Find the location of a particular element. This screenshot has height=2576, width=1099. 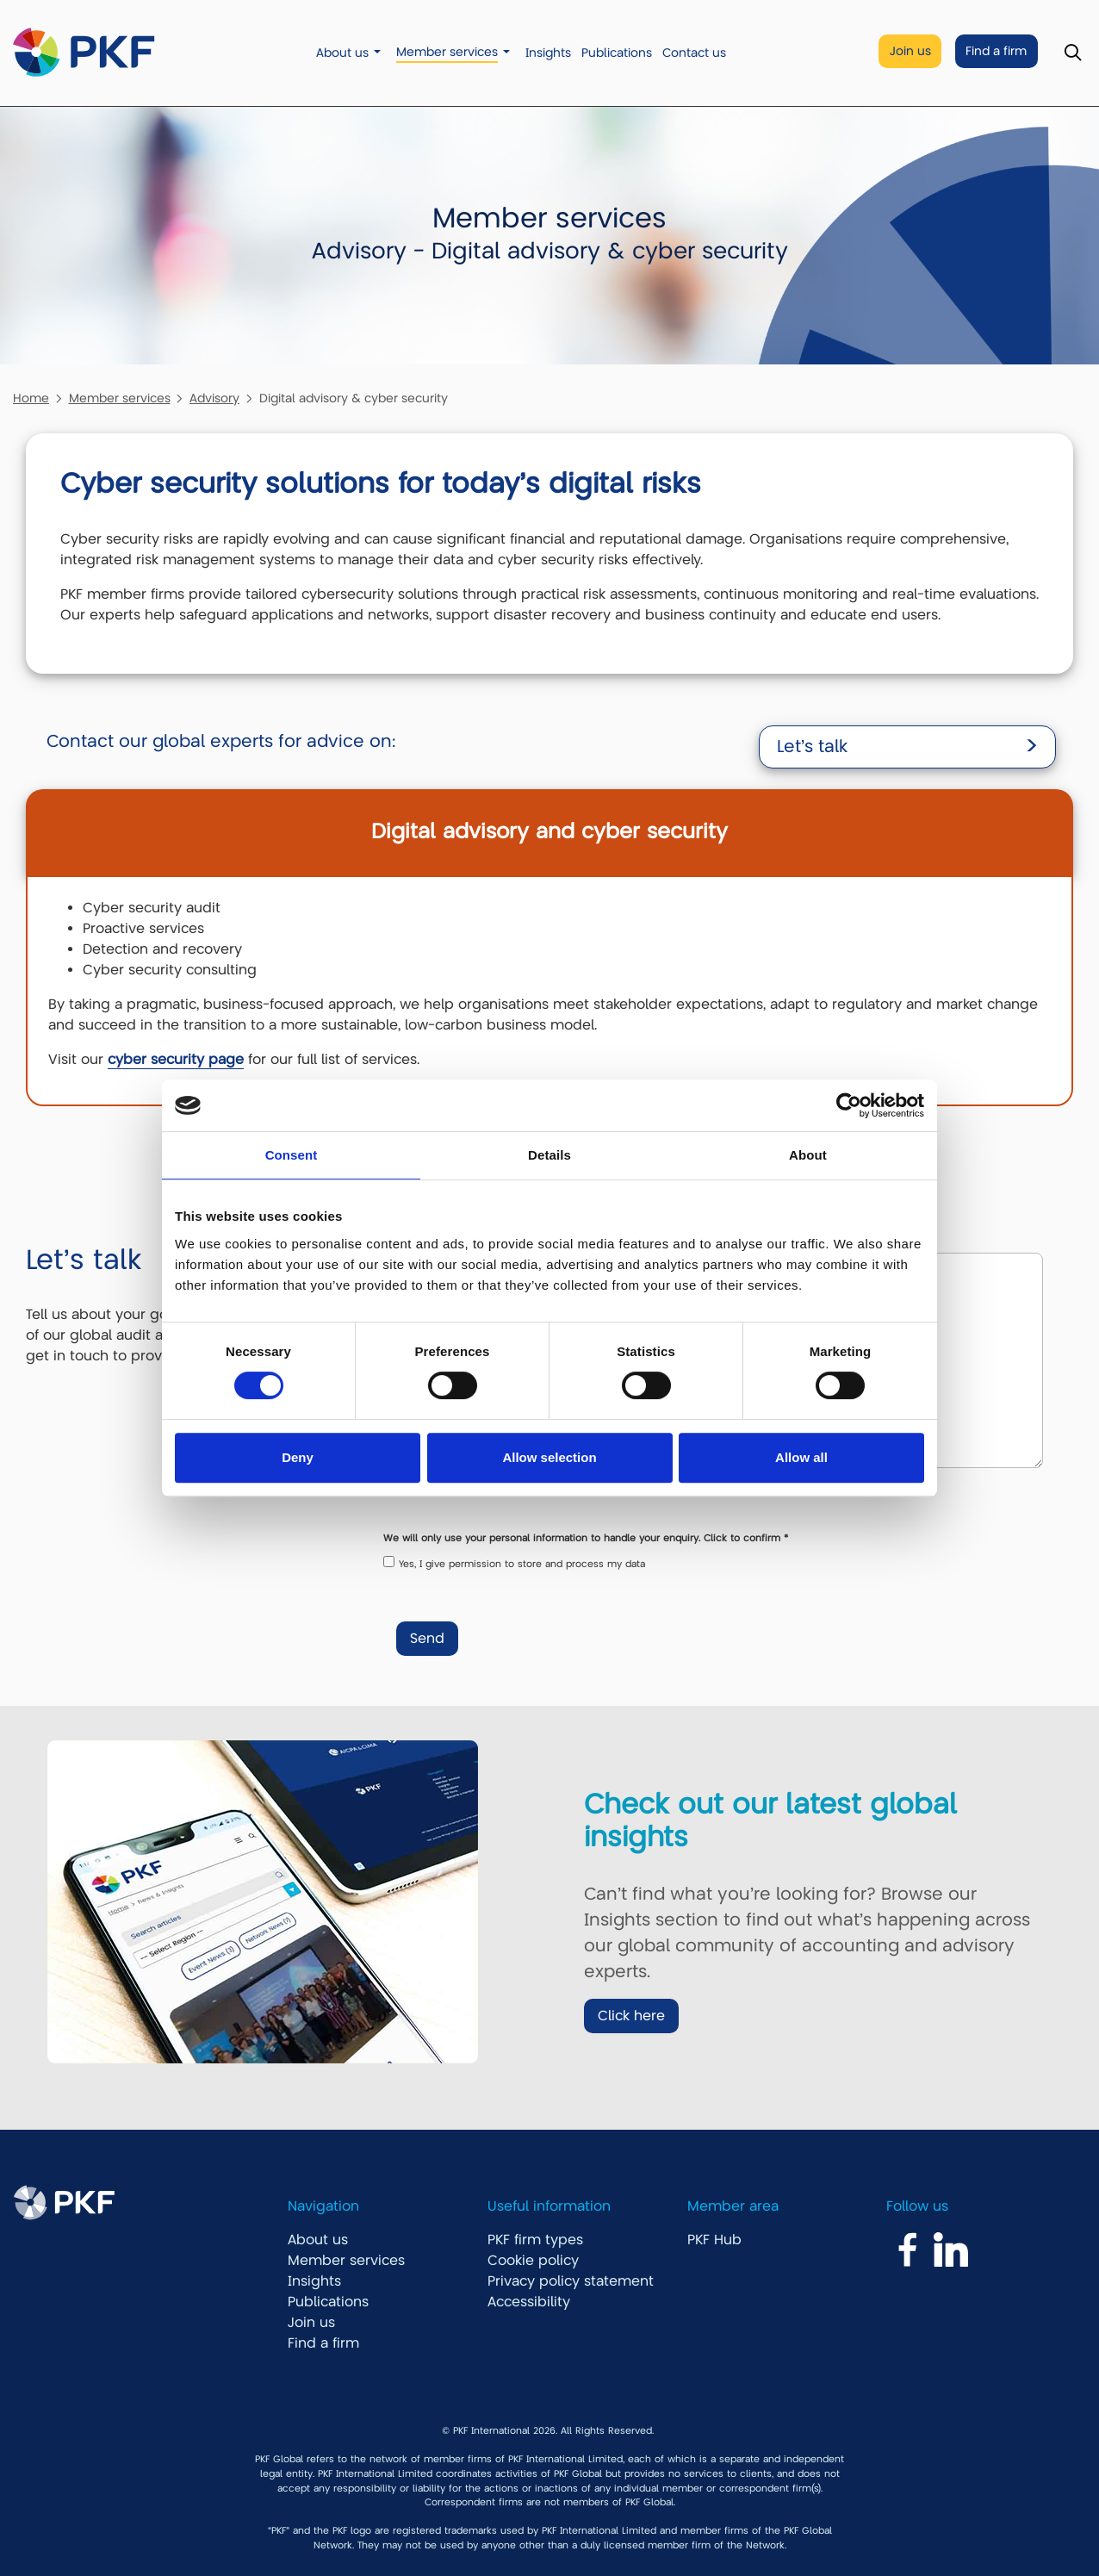

Deny is located at coordinates (298, 1457).